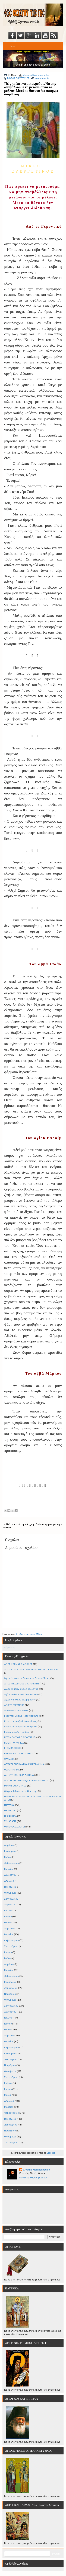  What do you see at coordinates (20, 1699) in the screenshot?
I see `Αγίου Νικολάου Βελιμίροβιτς` at bounding box center [20, 1699].